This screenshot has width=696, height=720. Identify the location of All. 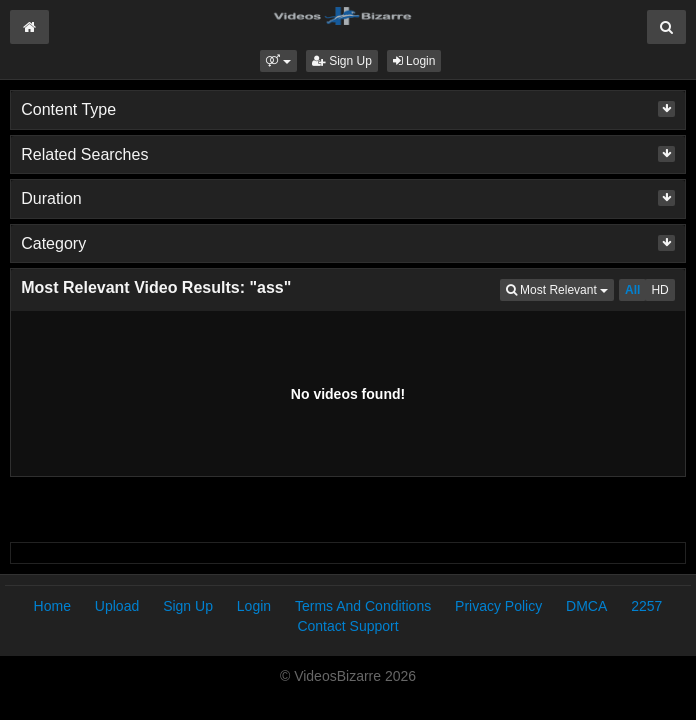
(632, 290).